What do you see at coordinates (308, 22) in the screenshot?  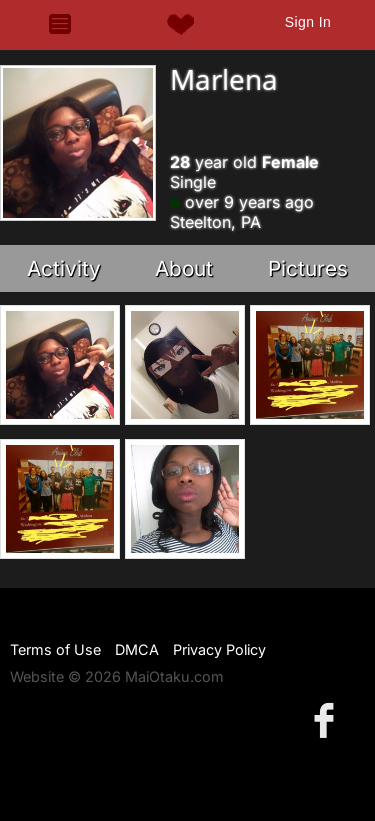 I see `Sign In` at bounding box center [308, 22].